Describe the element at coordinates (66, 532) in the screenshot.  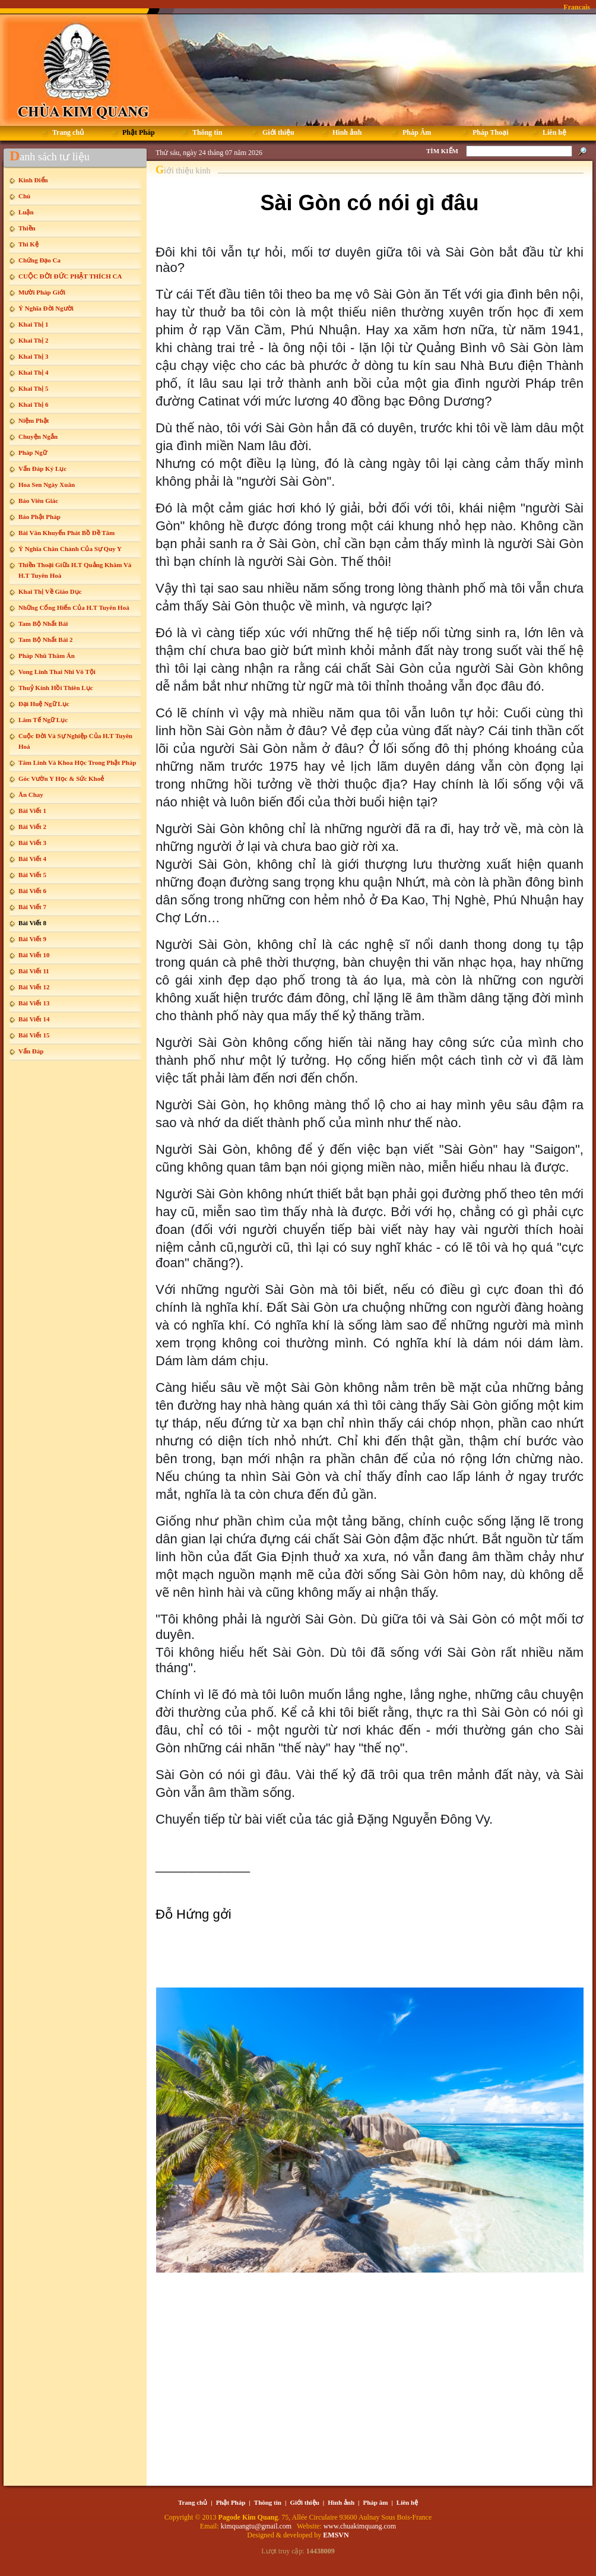
I see `Bài Văn Khuyến Phát Bồ Đề Tâm` at that location.